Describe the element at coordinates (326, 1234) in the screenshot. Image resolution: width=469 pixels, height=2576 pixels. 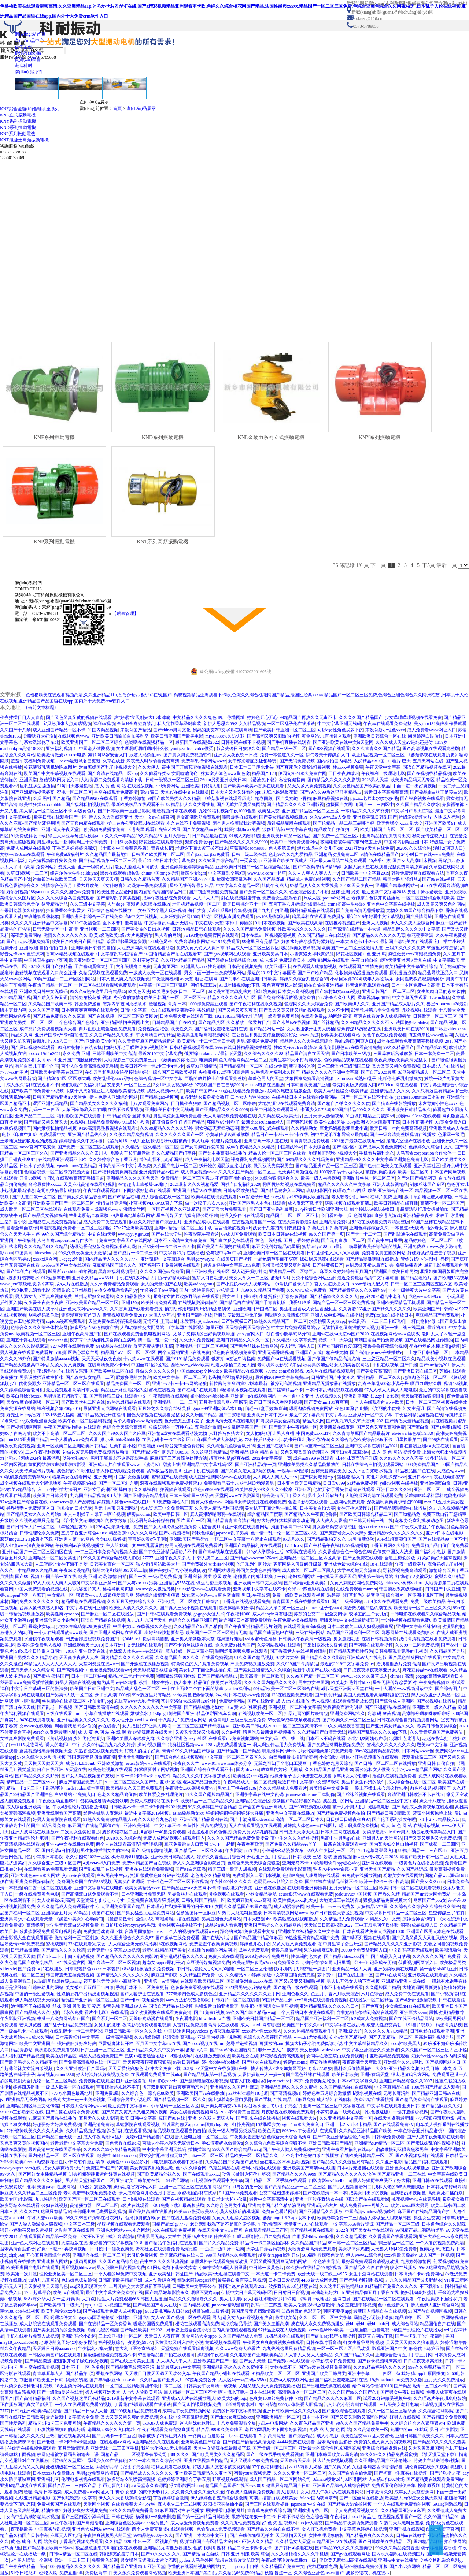
I see `99久久国产第一页` at that location.